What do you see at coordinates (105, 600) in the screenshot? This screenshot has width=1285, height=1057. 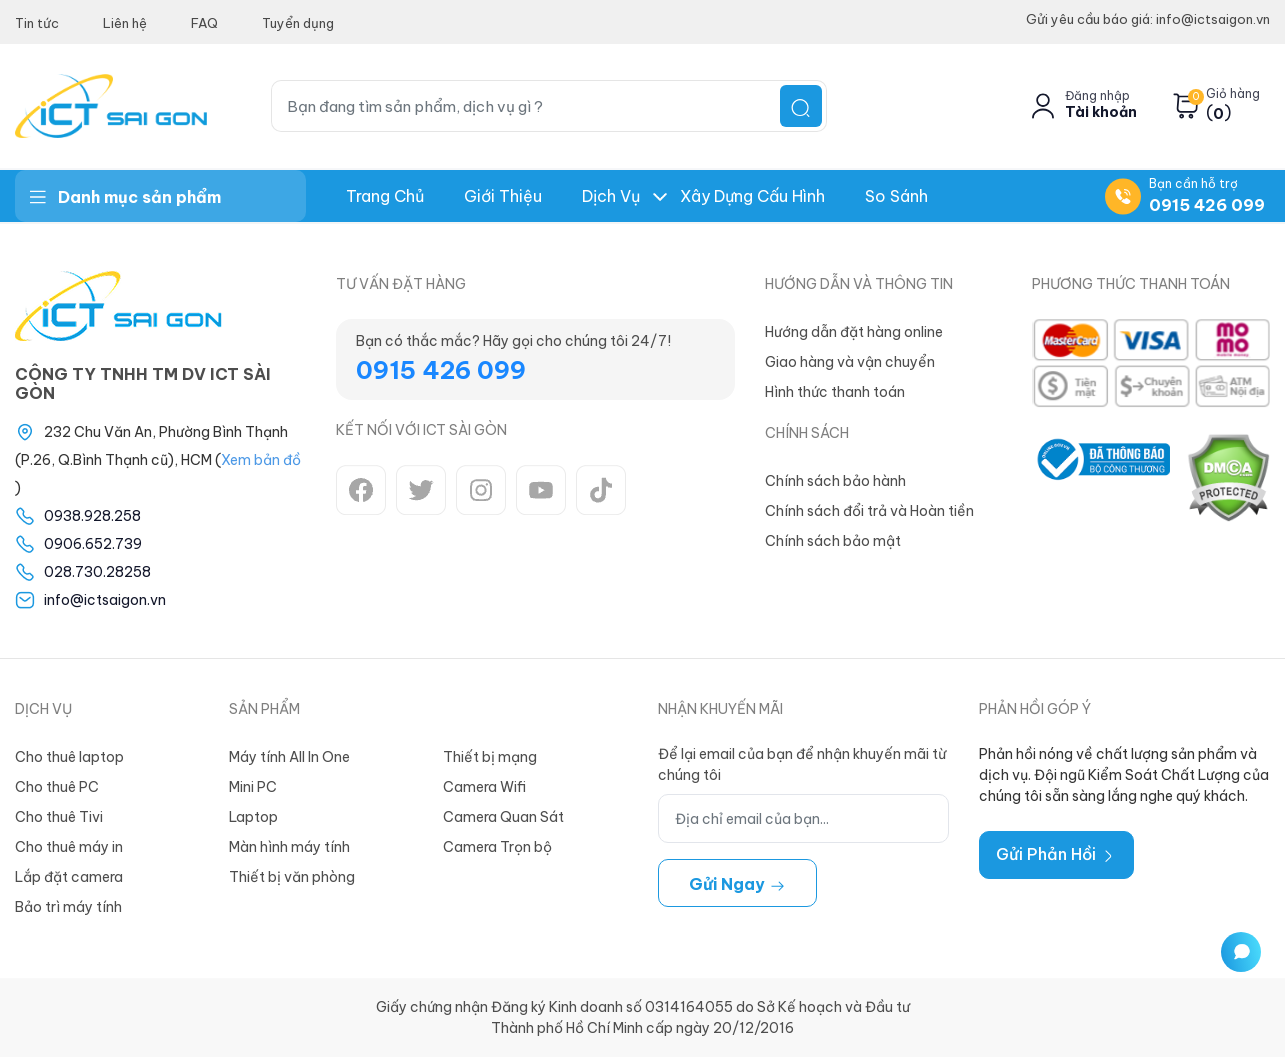 I see `info@ictsaigon.vn` at bounding box center [105, 600].